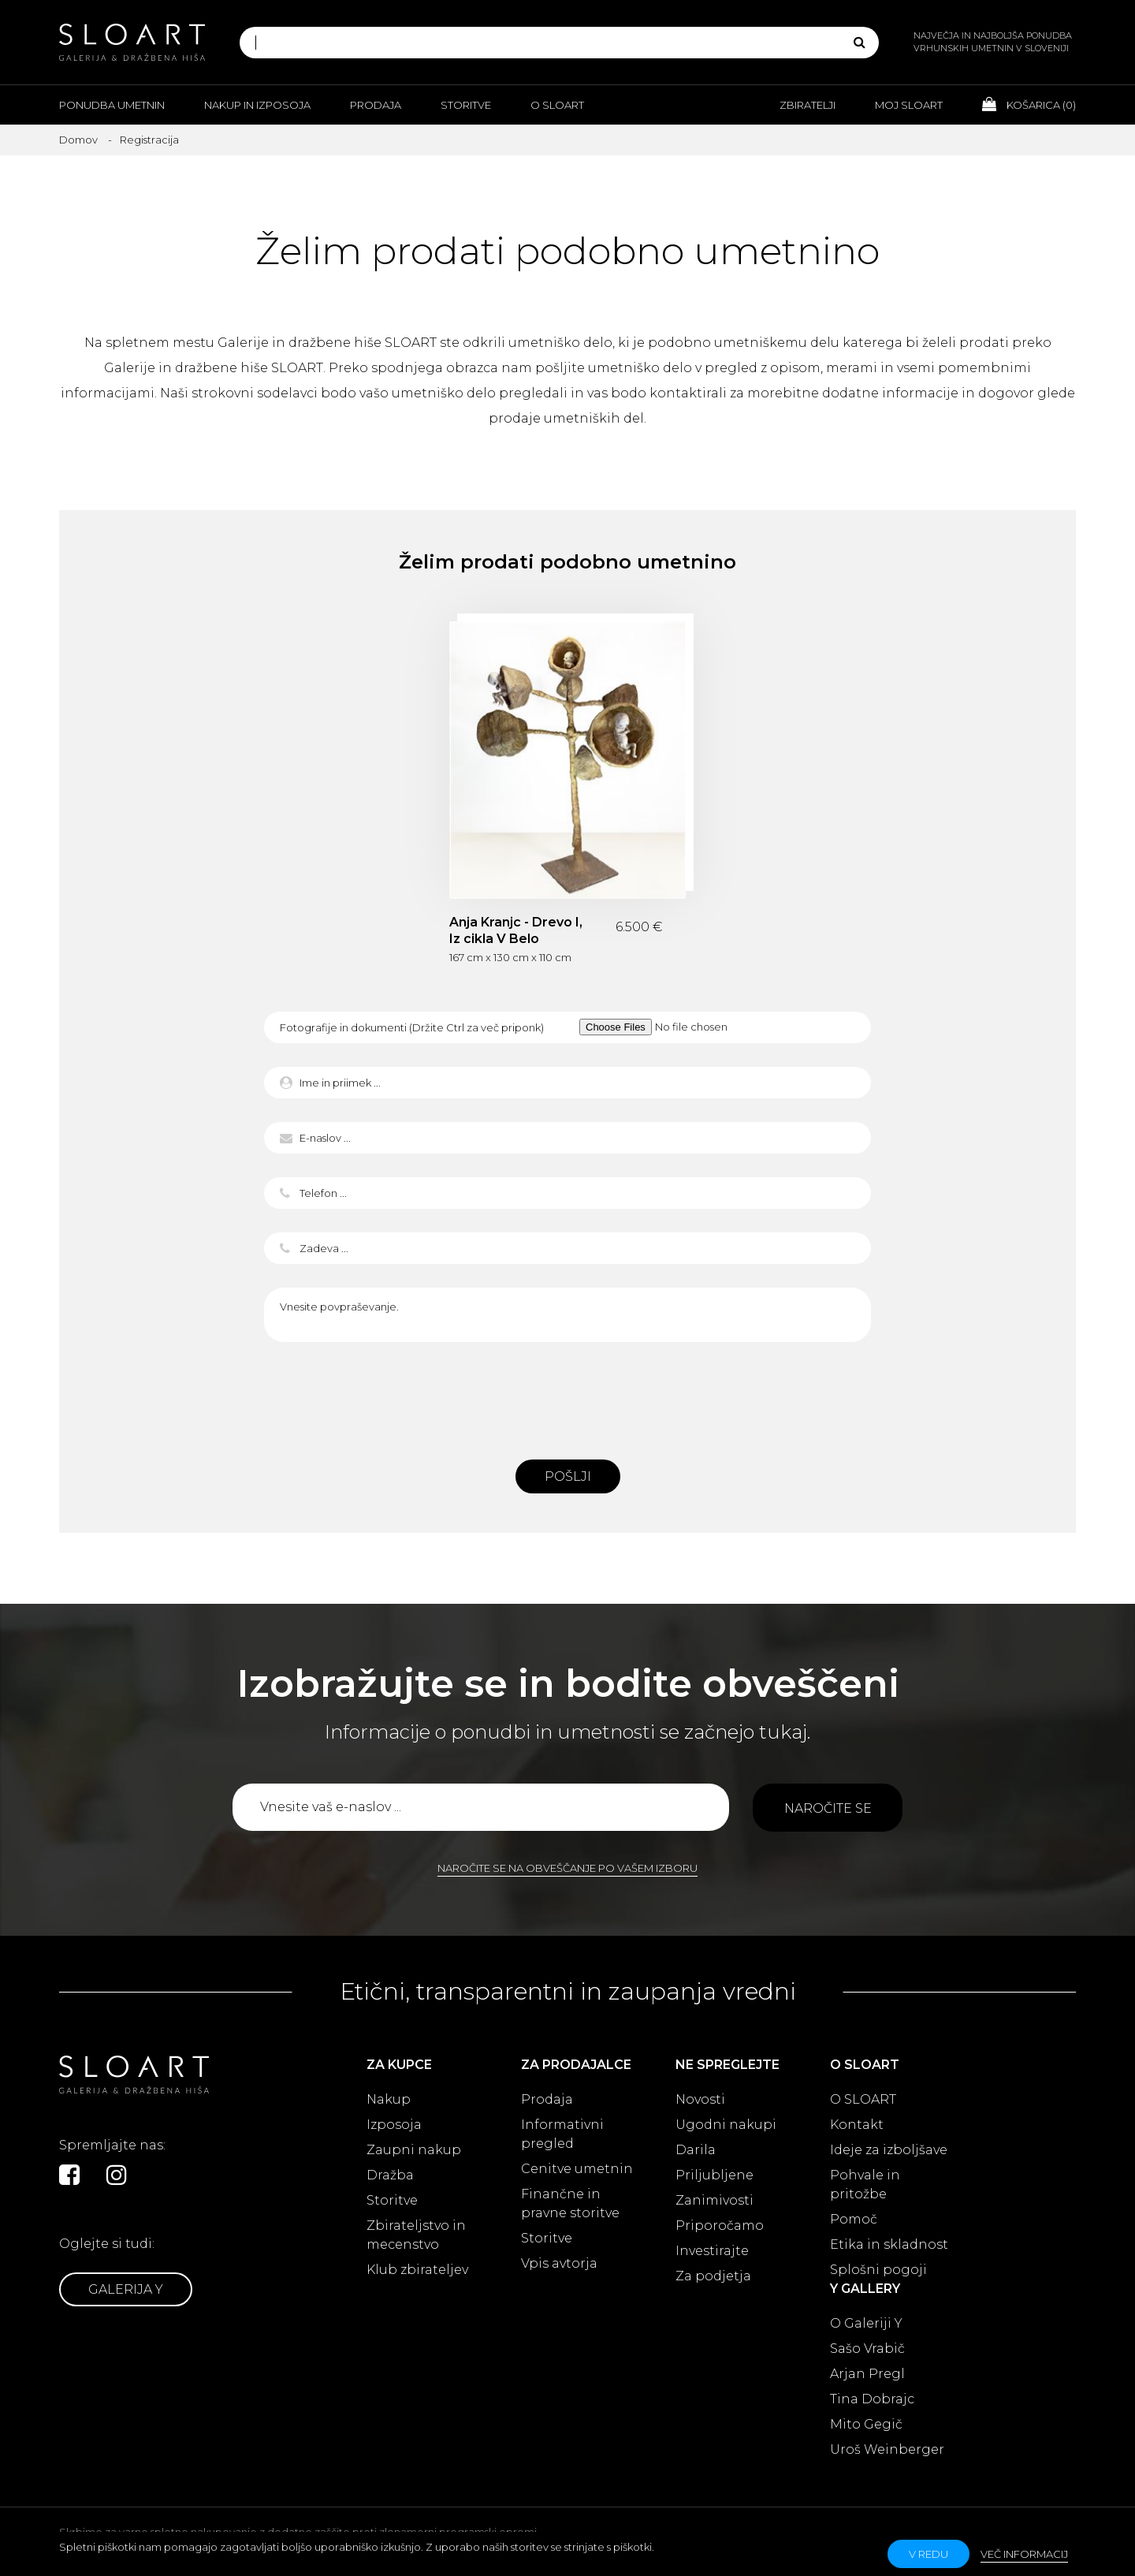  What do you see at coordinates (878, 2269) in the screenshot?
I see `Splošni pogoji` at bounding box center [878, 2269].